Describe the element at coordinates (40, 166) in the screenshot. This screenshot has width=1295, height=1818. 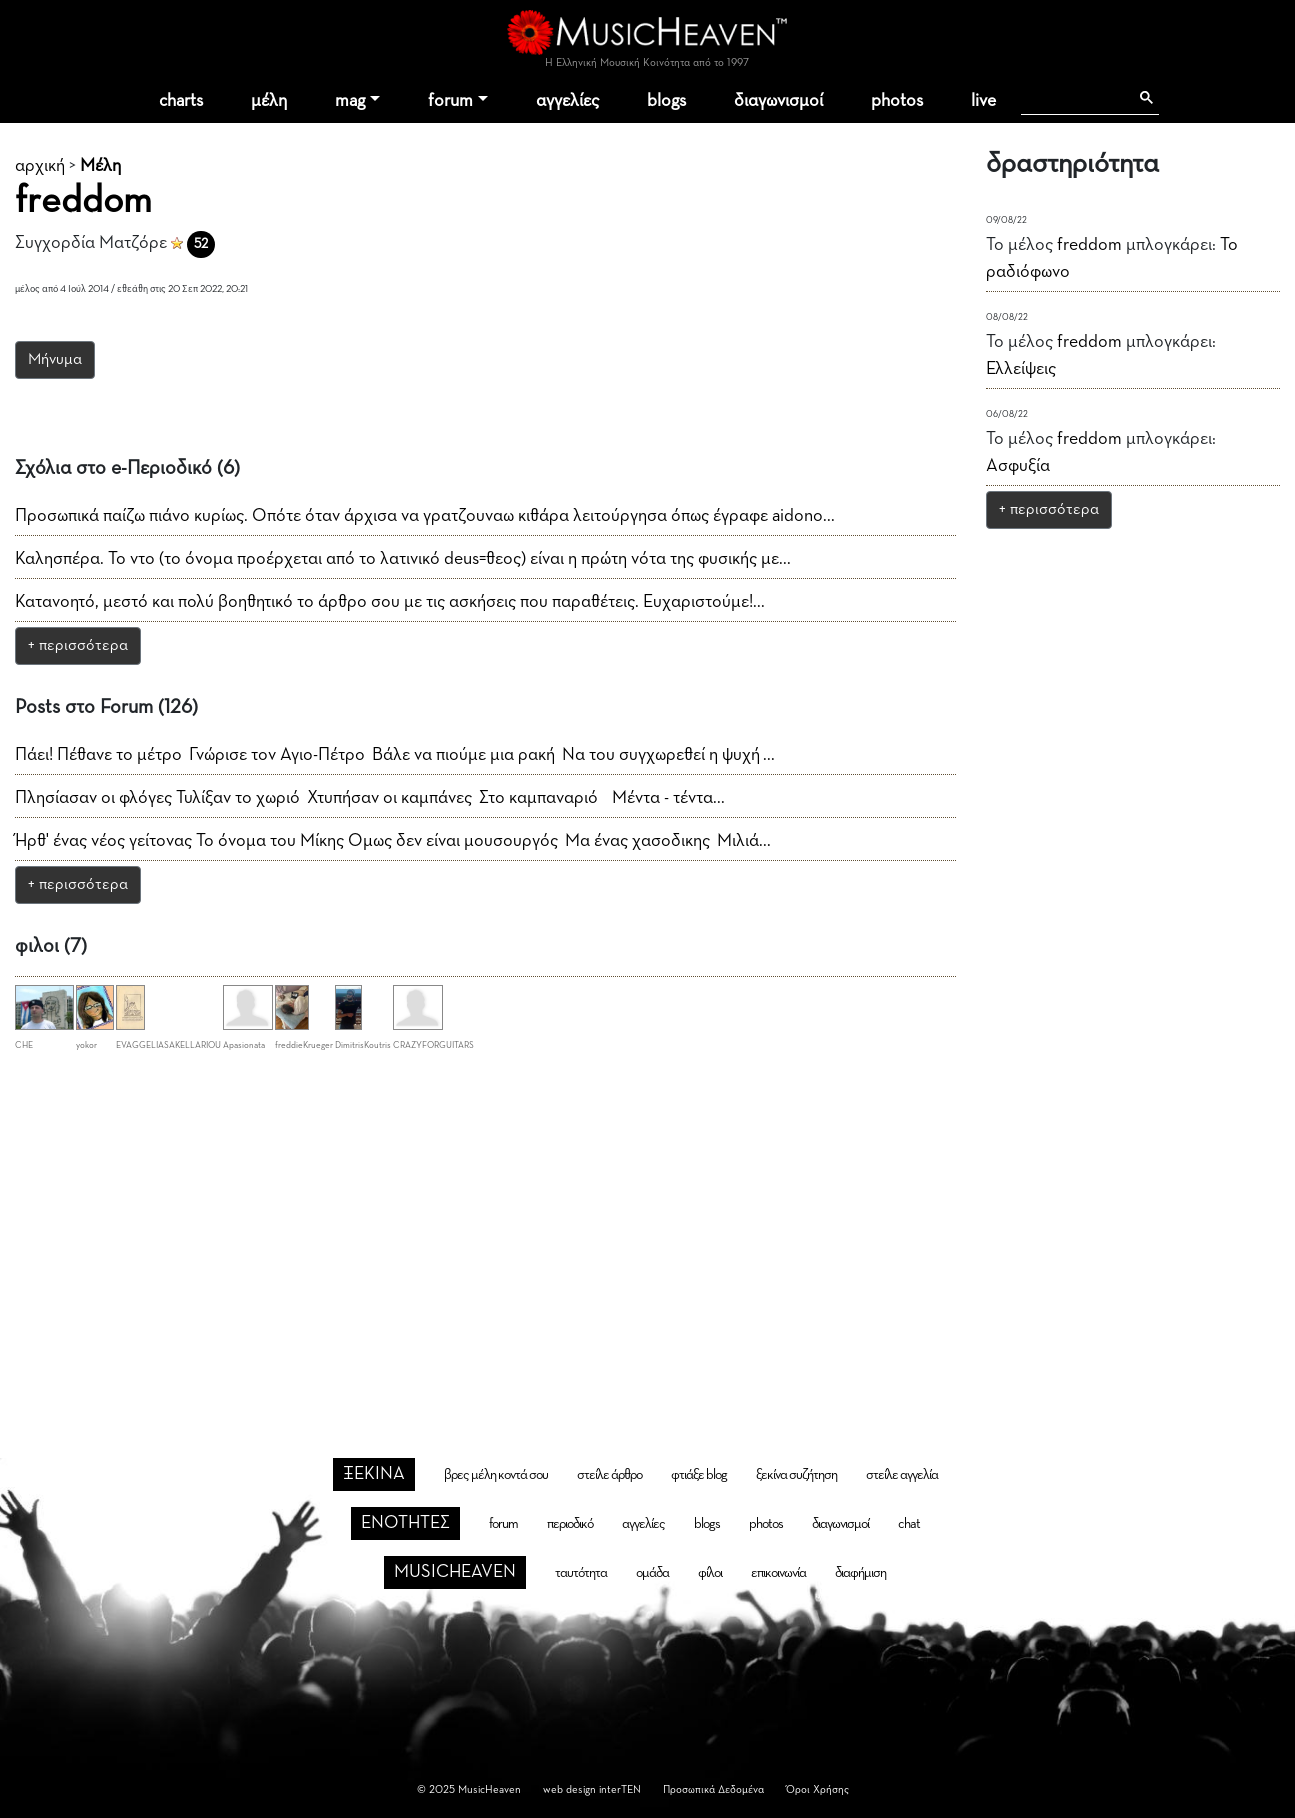
I see `αρχική` at that location.